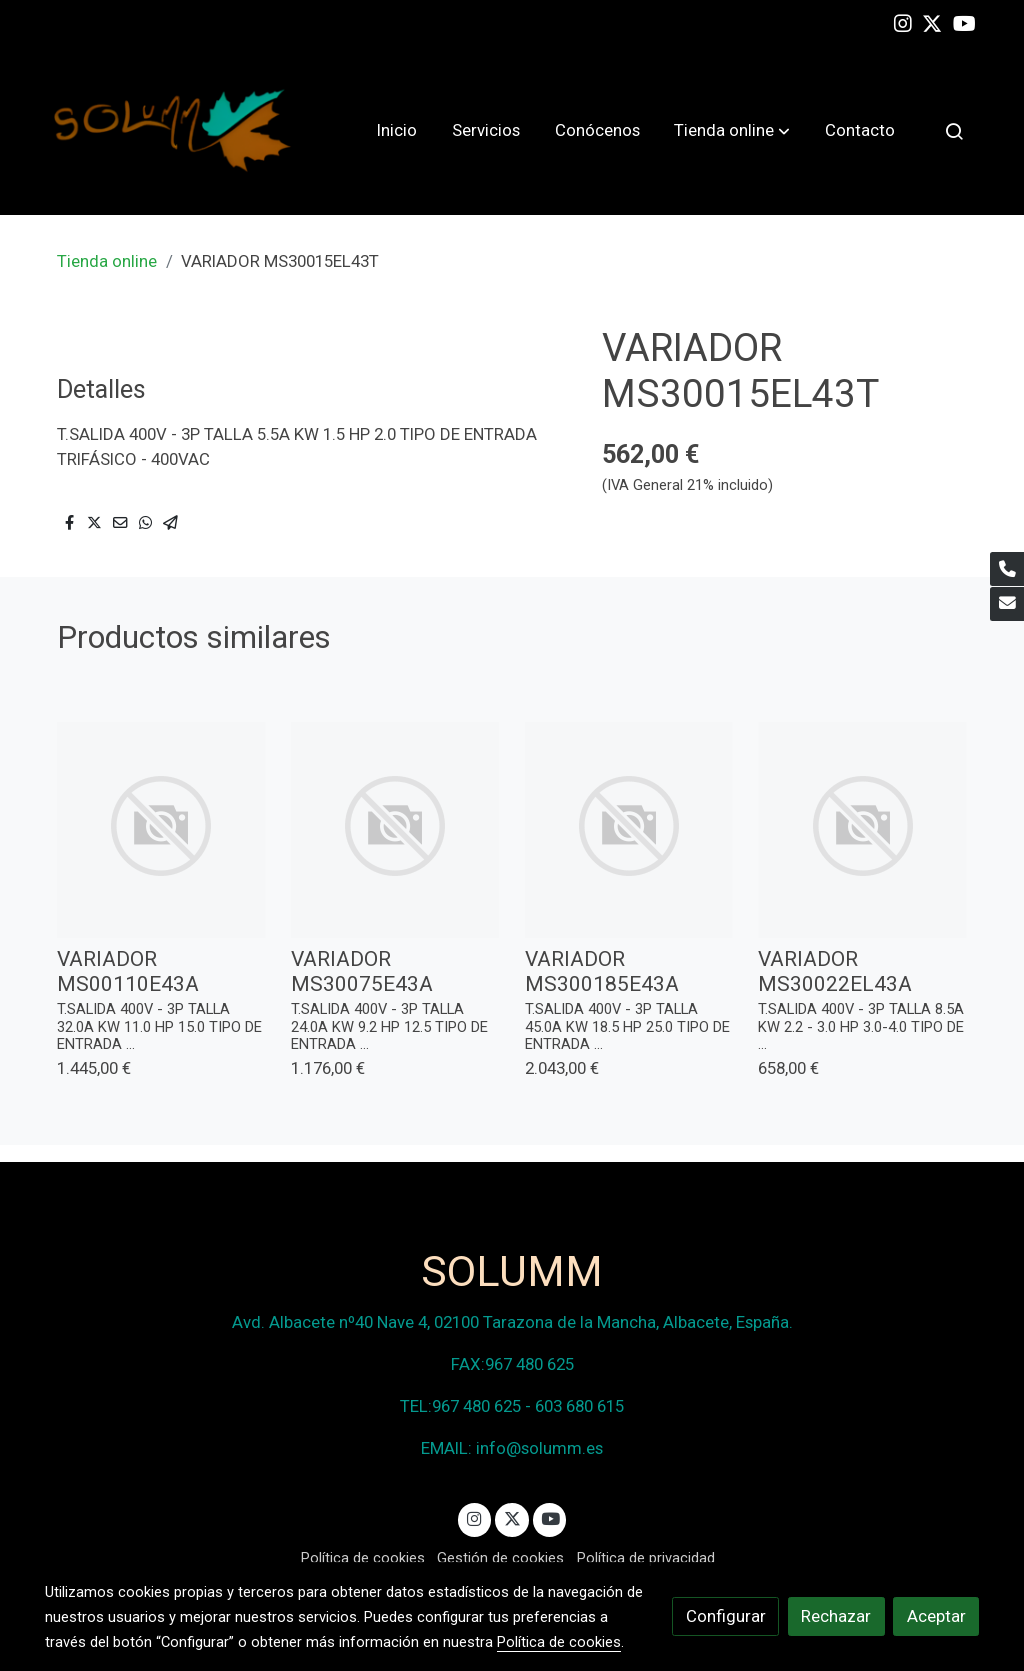 This screenshot has height=1671, width=1024. What do you see at coordinates (107, 261) in the screenshot?
I see `Tienda online` at bounding box center [107, 261].